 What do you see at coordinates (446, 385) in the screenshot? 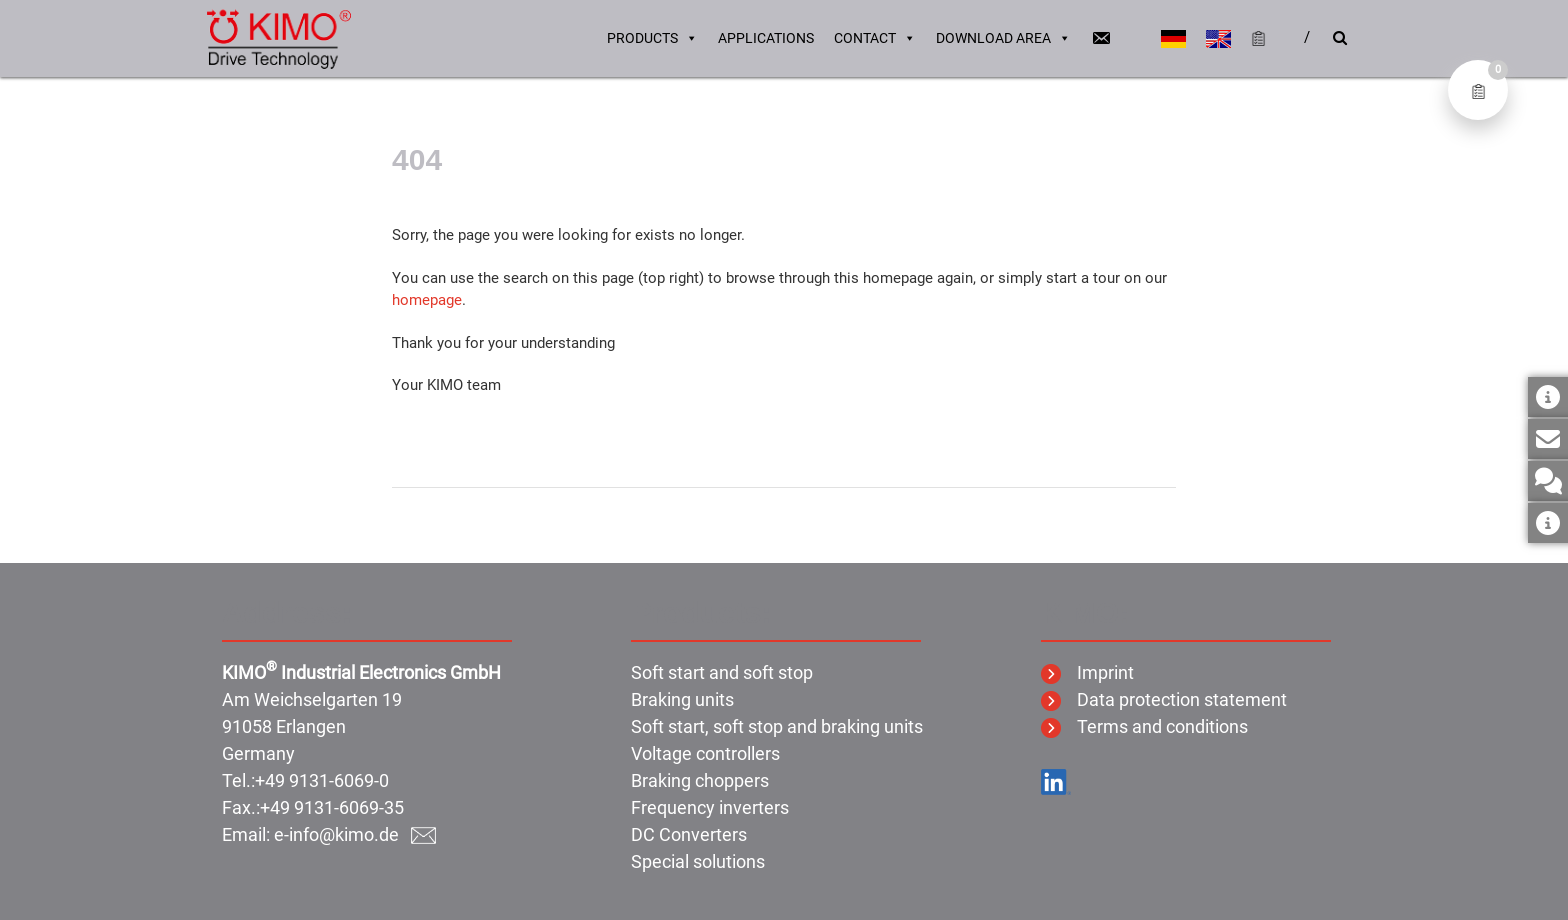
I see `Your KIMO team` at bounding box center [446, 385].